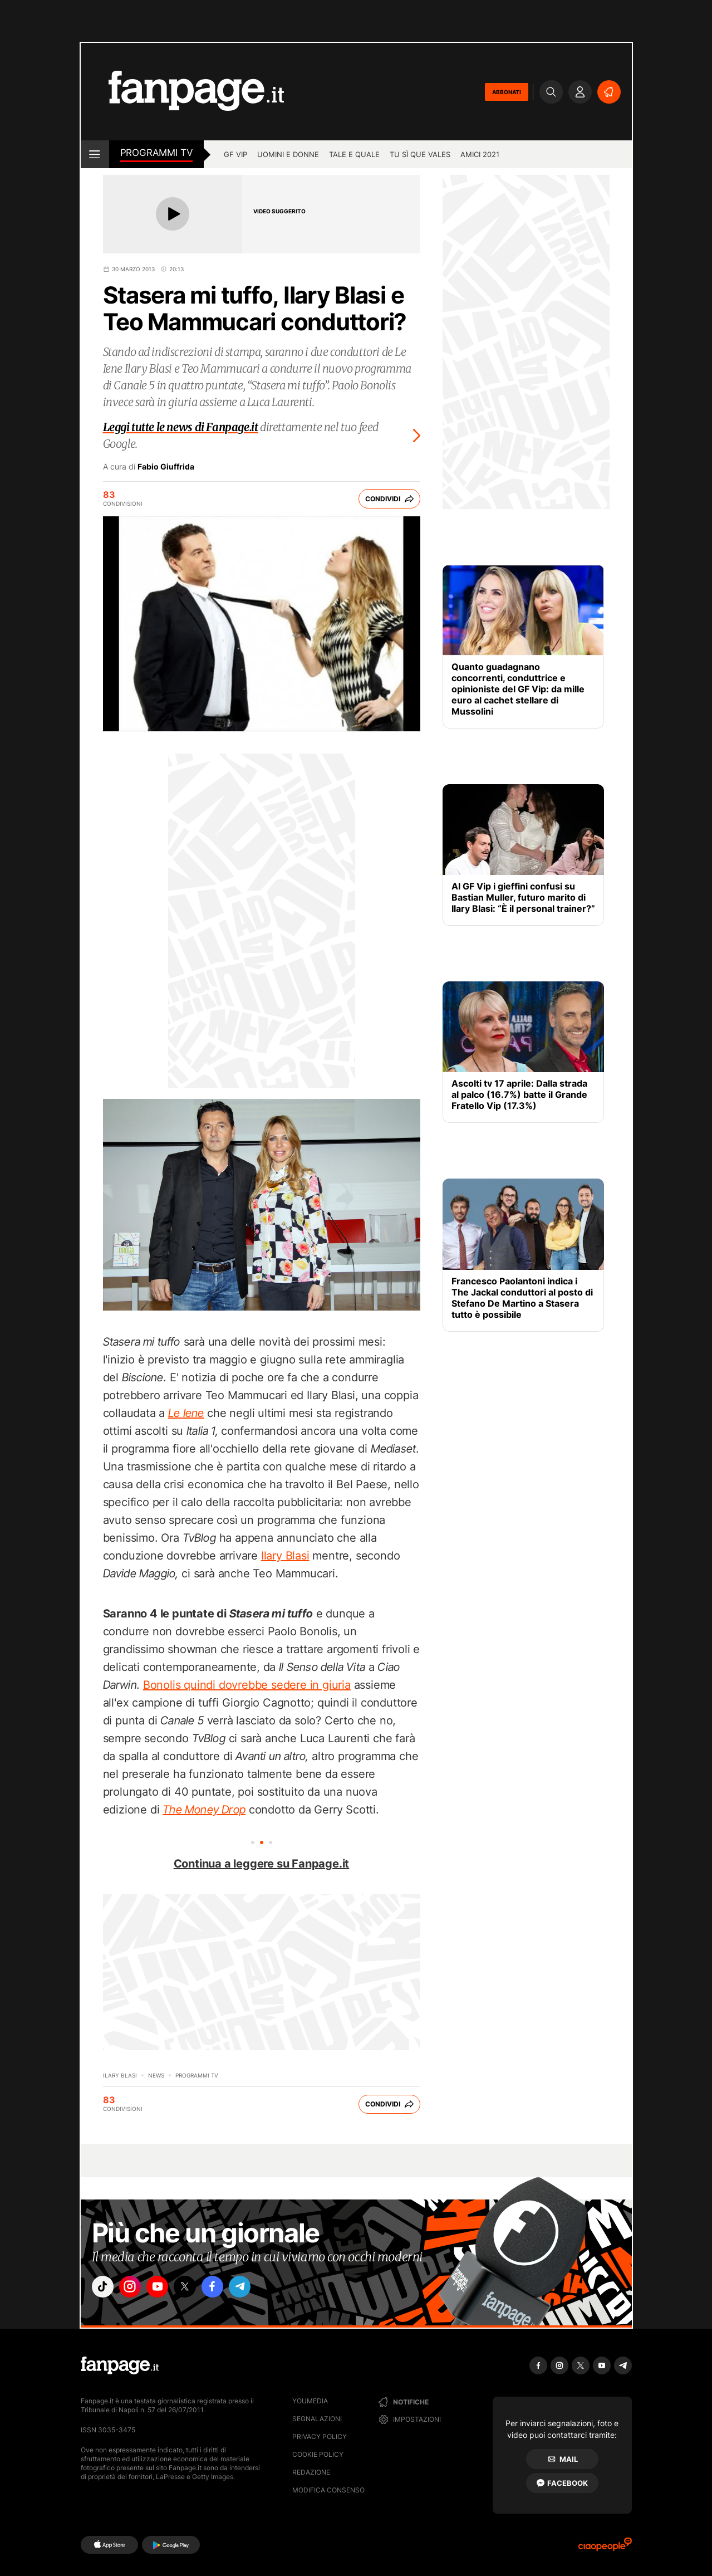 This screenshot has width=712, height=2576. Describe the element at coordinates (104, 2288) in the screenshot. I see `["tiktok"]` at that location.